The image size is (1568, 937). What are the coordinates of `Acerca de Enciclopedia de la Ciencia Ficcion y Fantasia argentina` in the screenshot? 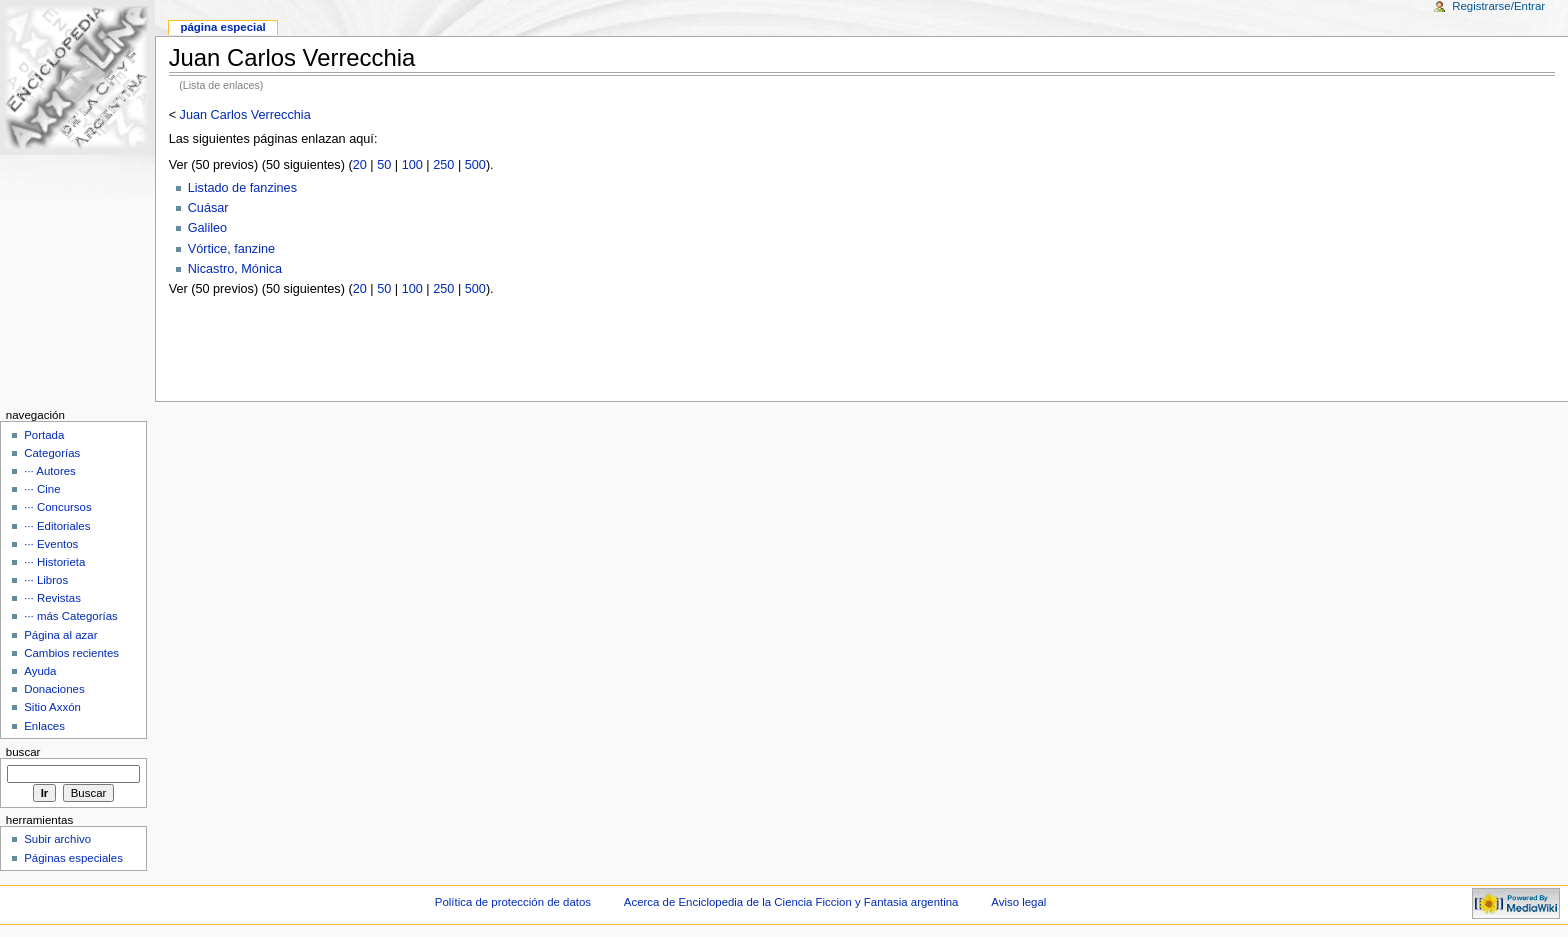 It's located at (791, 902).